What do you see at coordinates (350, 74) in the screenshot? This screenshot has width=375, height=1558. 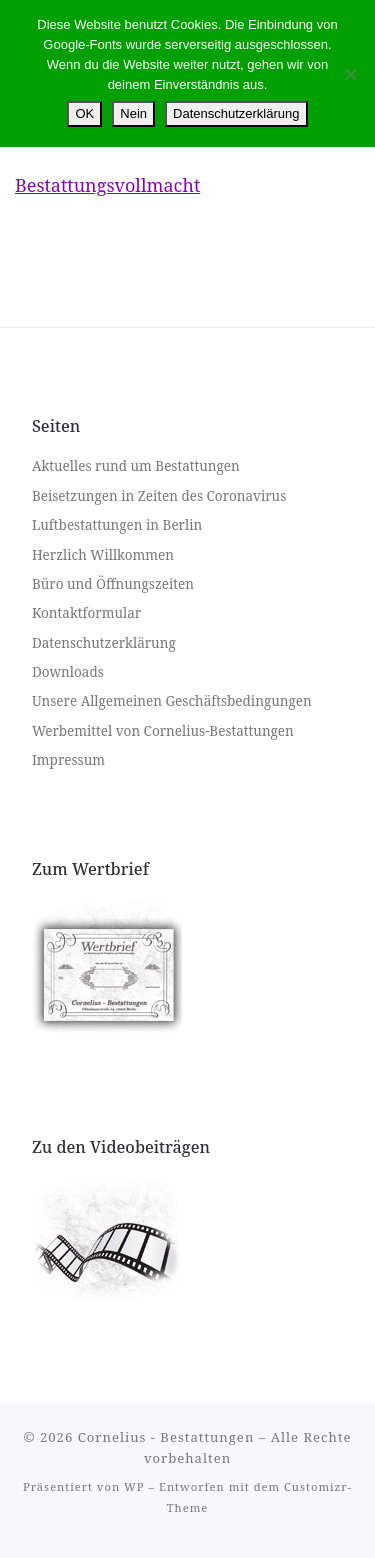 I see `[Nein]` at bounding box center [350, 74].